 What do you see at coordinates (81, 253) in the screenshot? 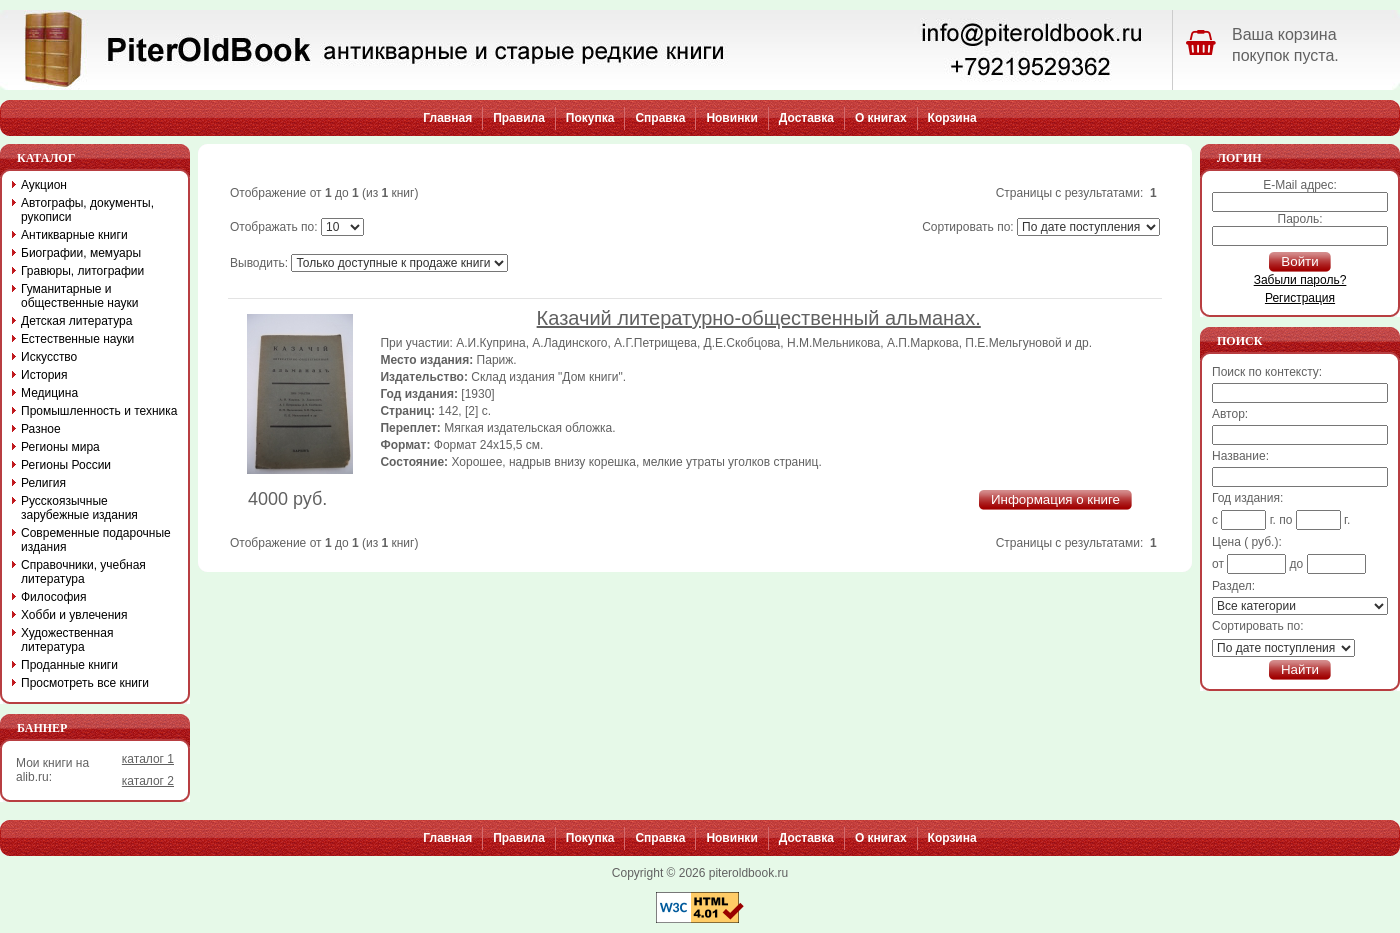
I see `Биографии, мемуары` at bounding box center [81, 253].